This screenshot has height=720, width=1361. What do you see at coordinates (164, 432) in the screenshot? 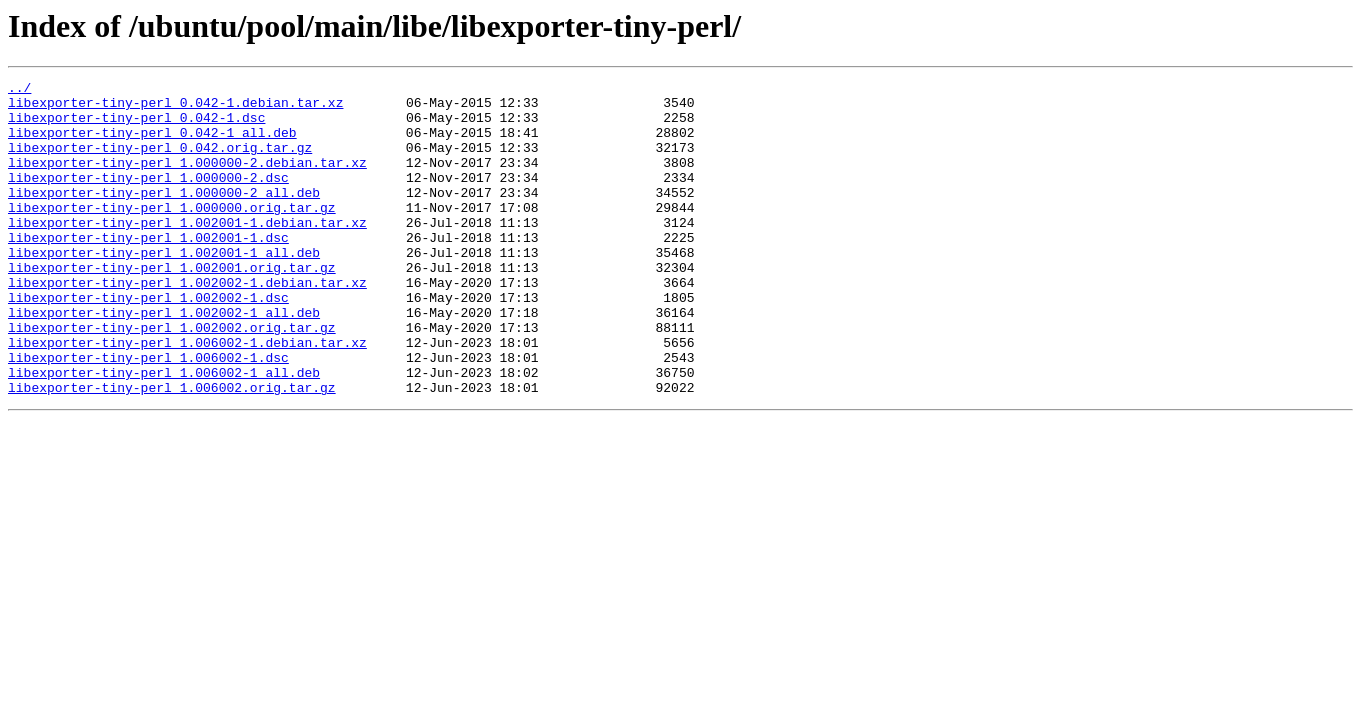
I see `libexporter-tiny-perl_1.006002-1_all.deb` at bounding box center [164, 432].